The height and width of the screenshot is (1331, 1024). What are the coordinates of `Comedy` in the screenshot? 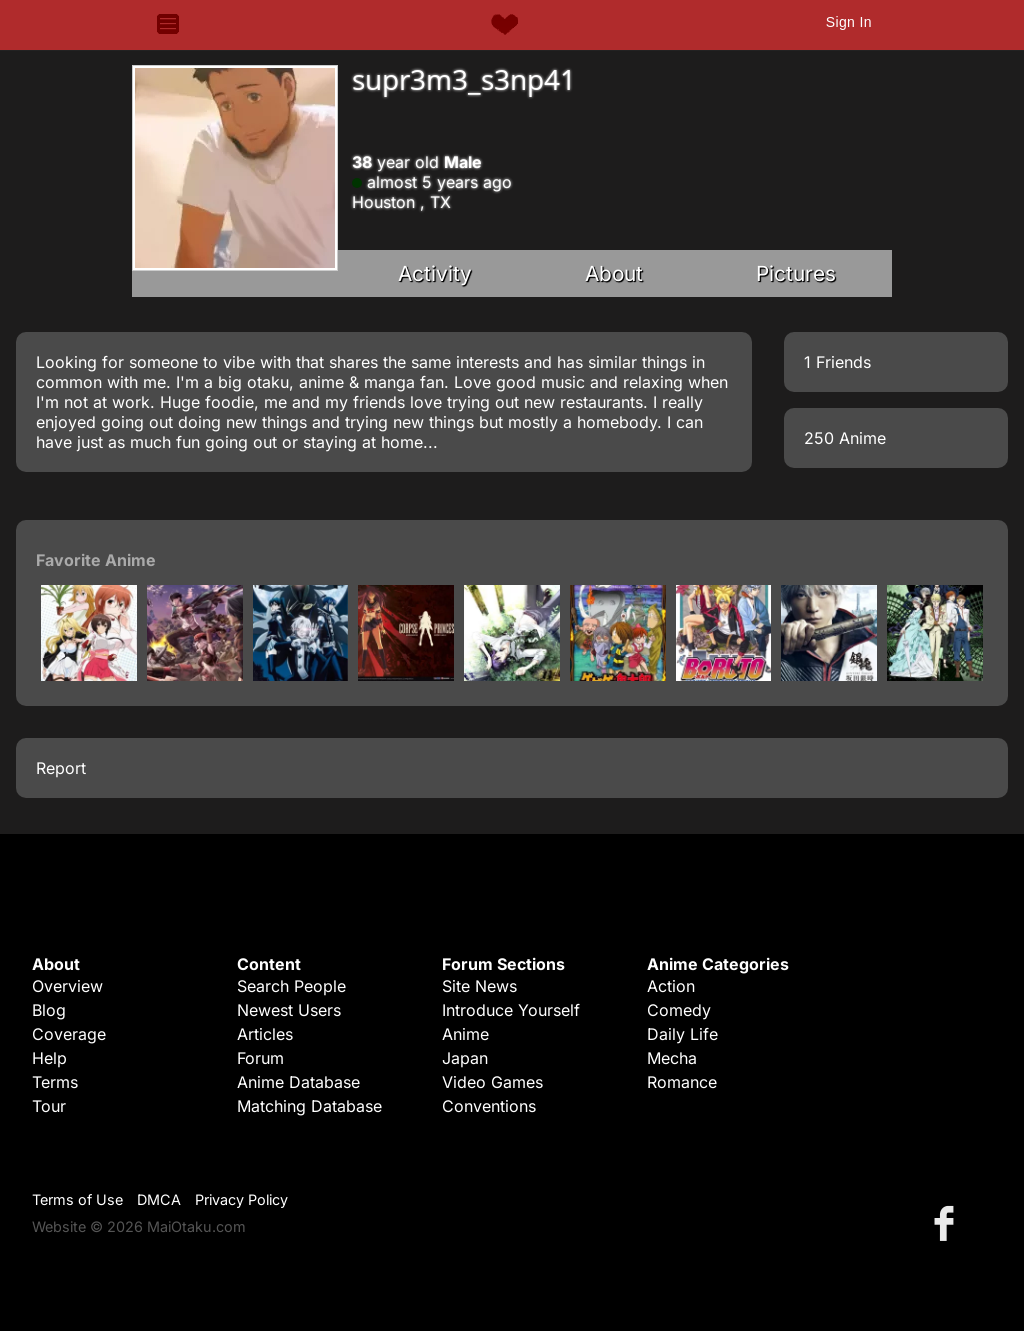 It's located at (679, 1010).